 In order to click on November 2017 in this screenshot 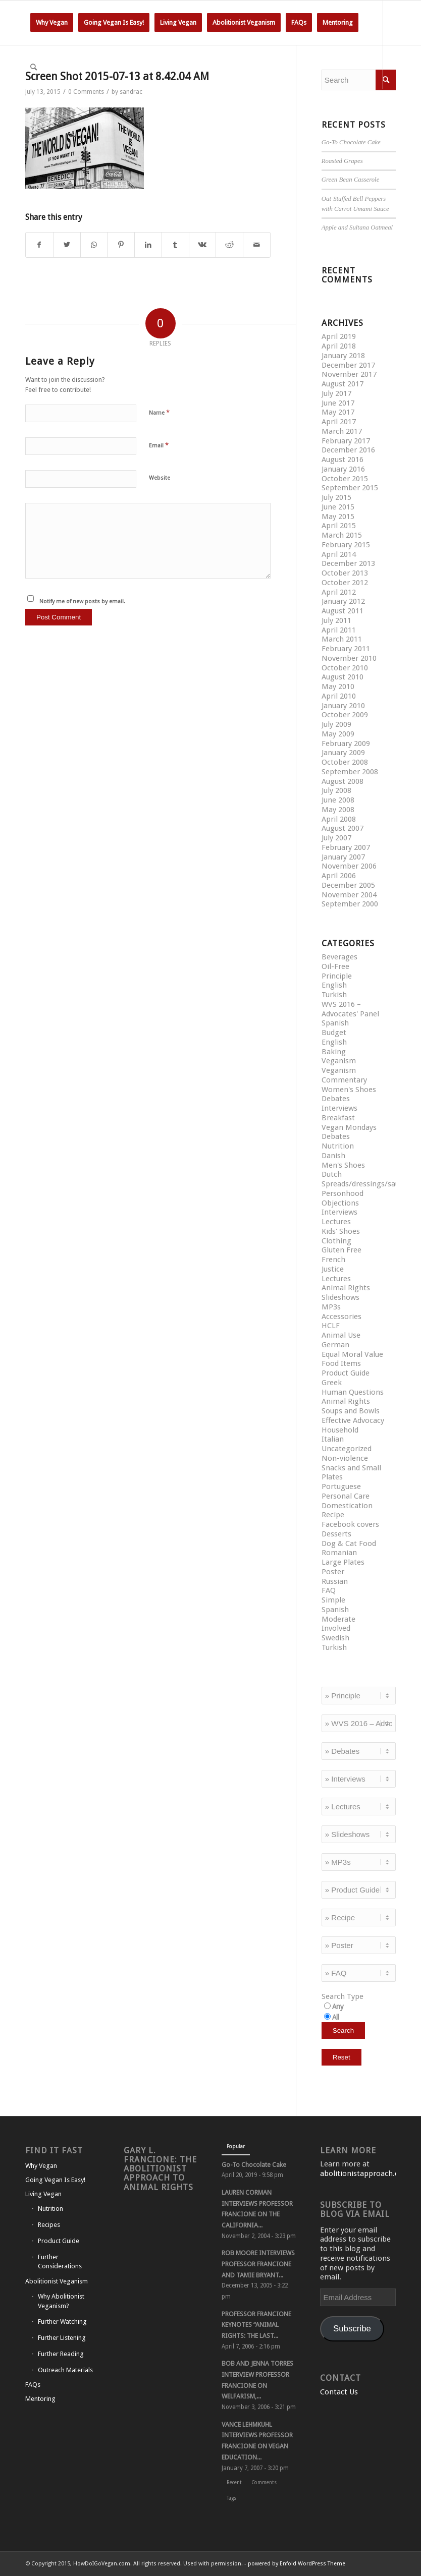, I will do `click(349, 374)`.